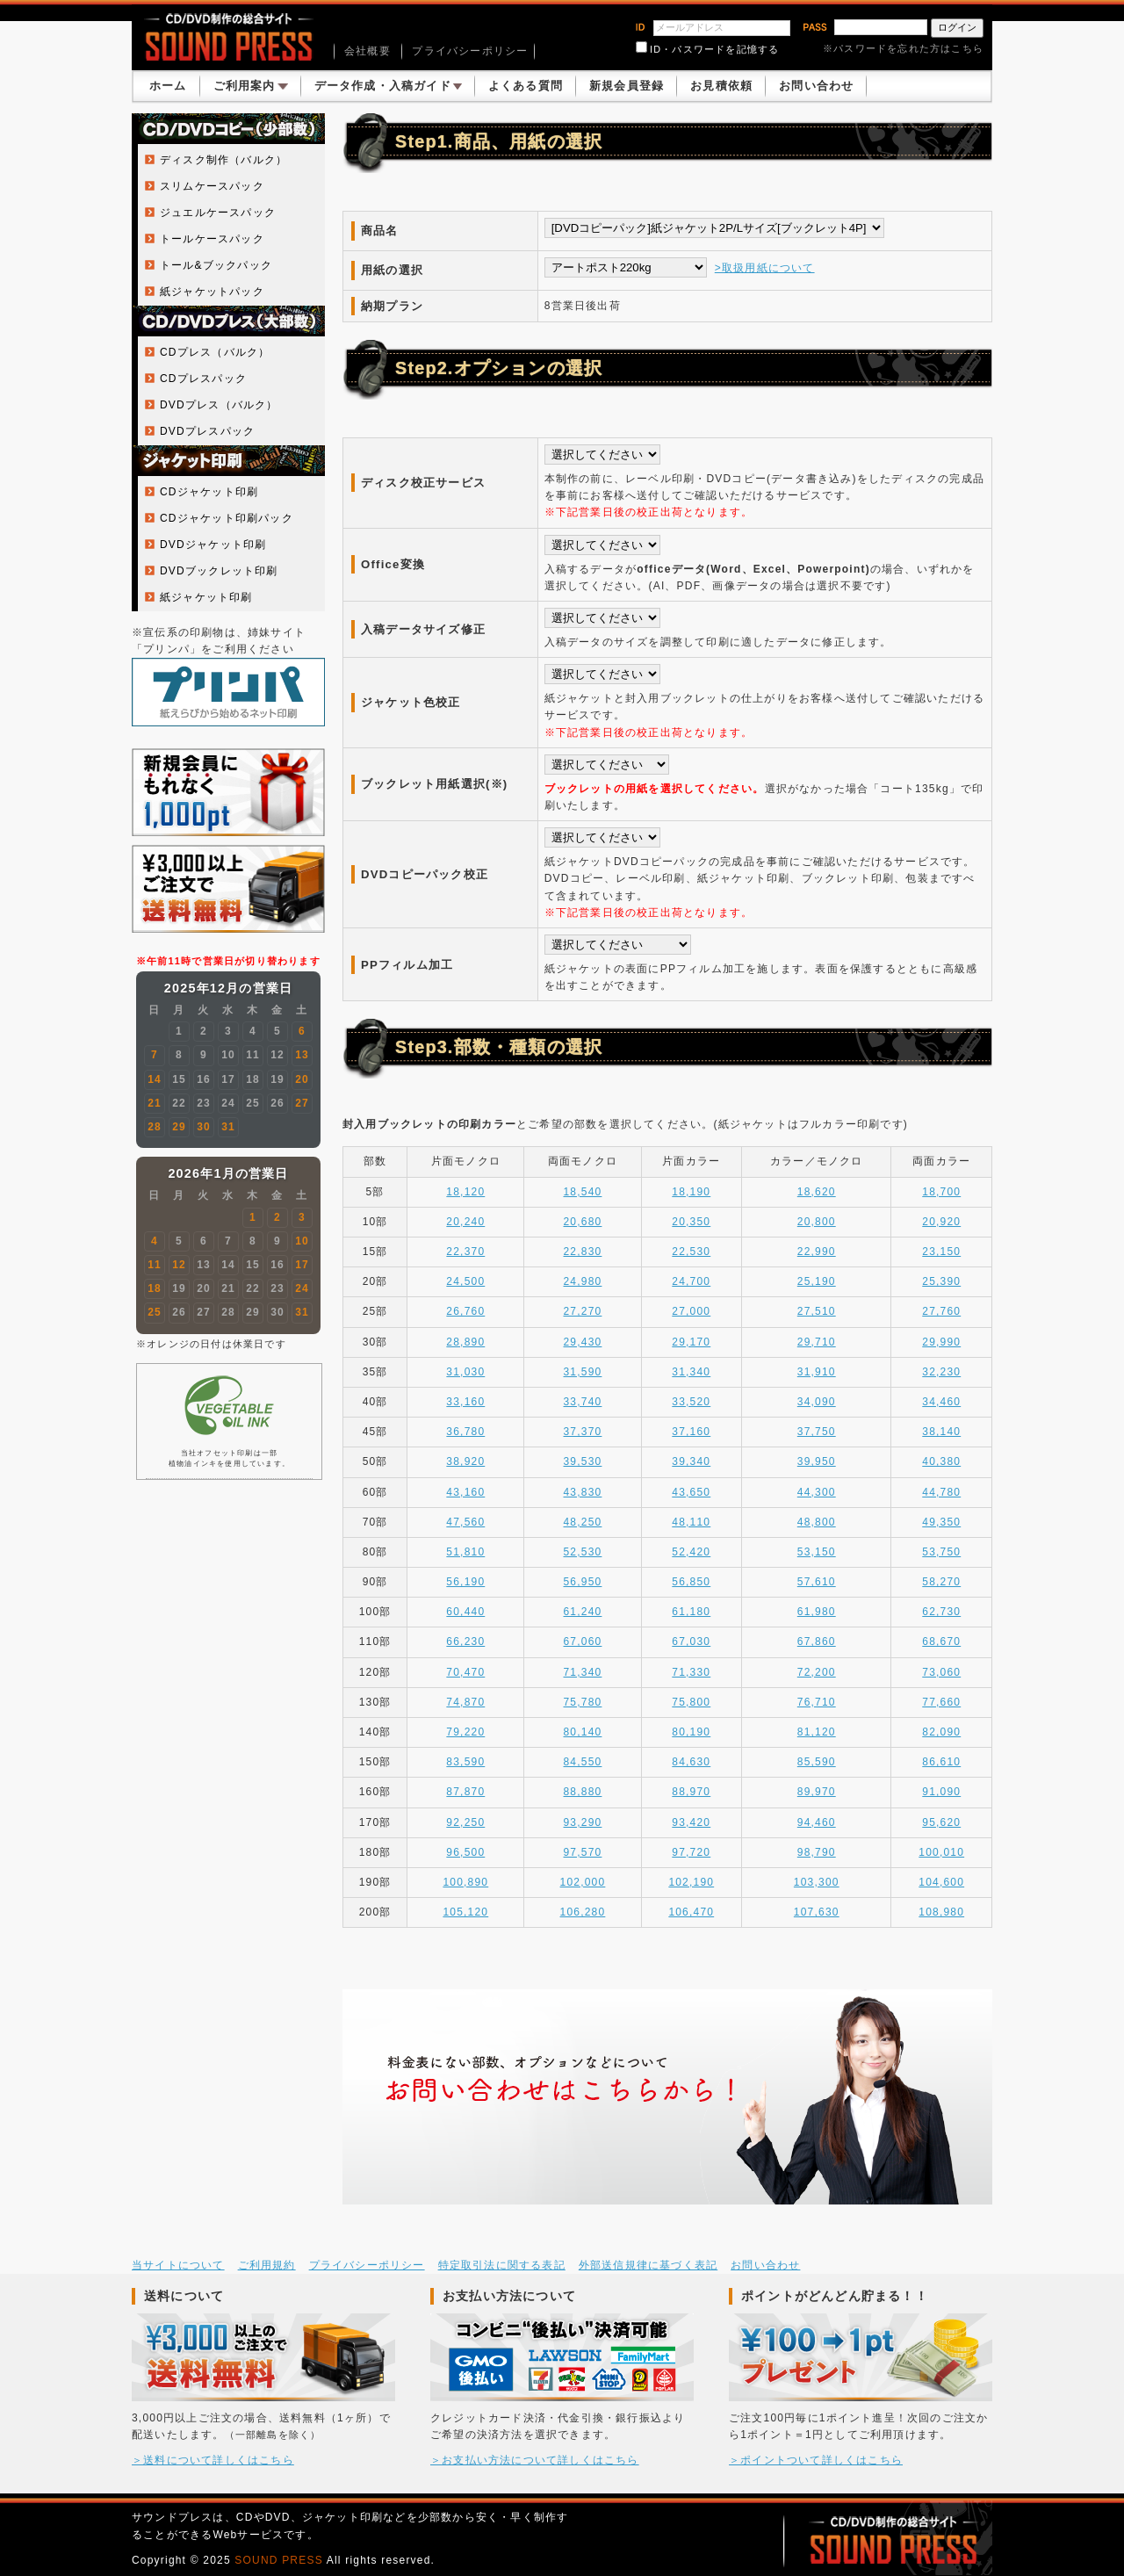  Describe the element at coordinates (941, 1342) in the screenshot. I see `29,990` at that location.